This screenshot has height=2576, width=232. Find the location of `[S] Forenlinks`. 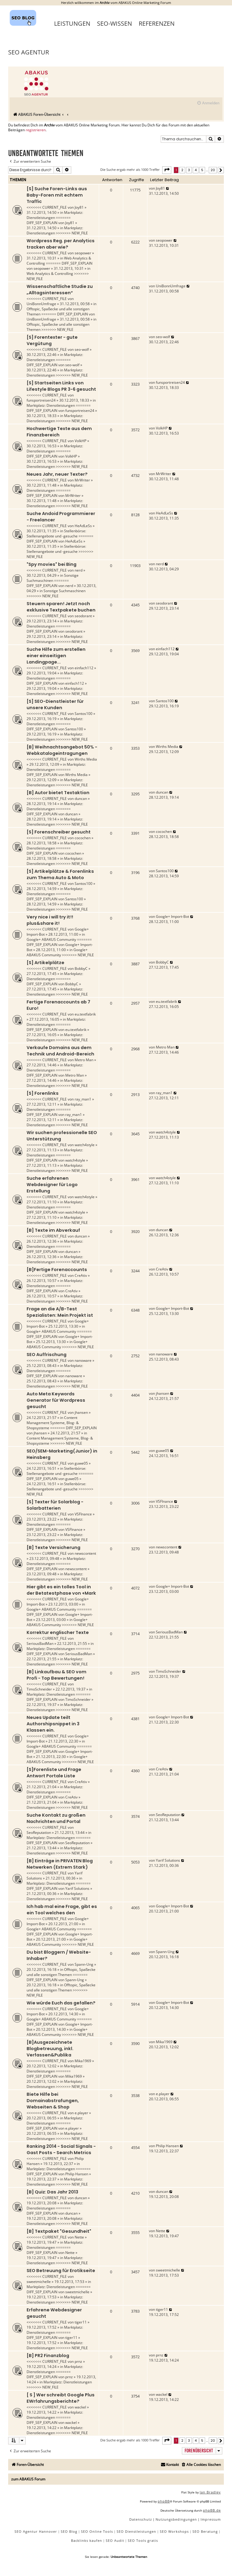

[S] Forenlinks is located at coordinates (43, 1093).